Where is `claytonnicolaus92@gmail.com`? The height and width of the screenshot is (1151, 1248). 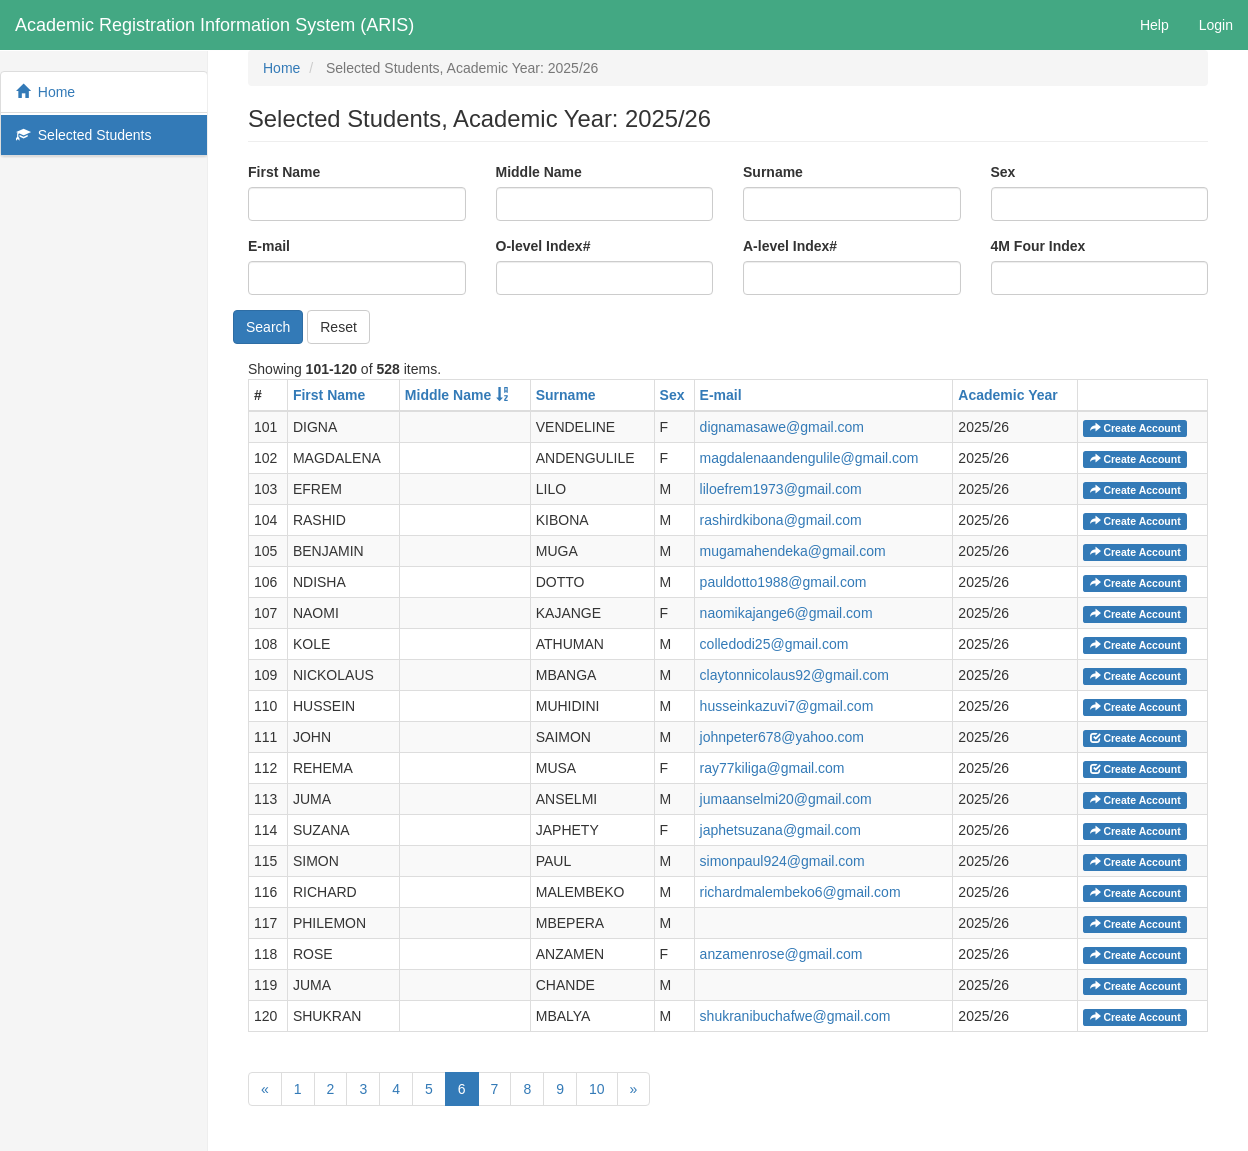 claytonnicolaus92@gmail.com is located at coordinates (794, 675).